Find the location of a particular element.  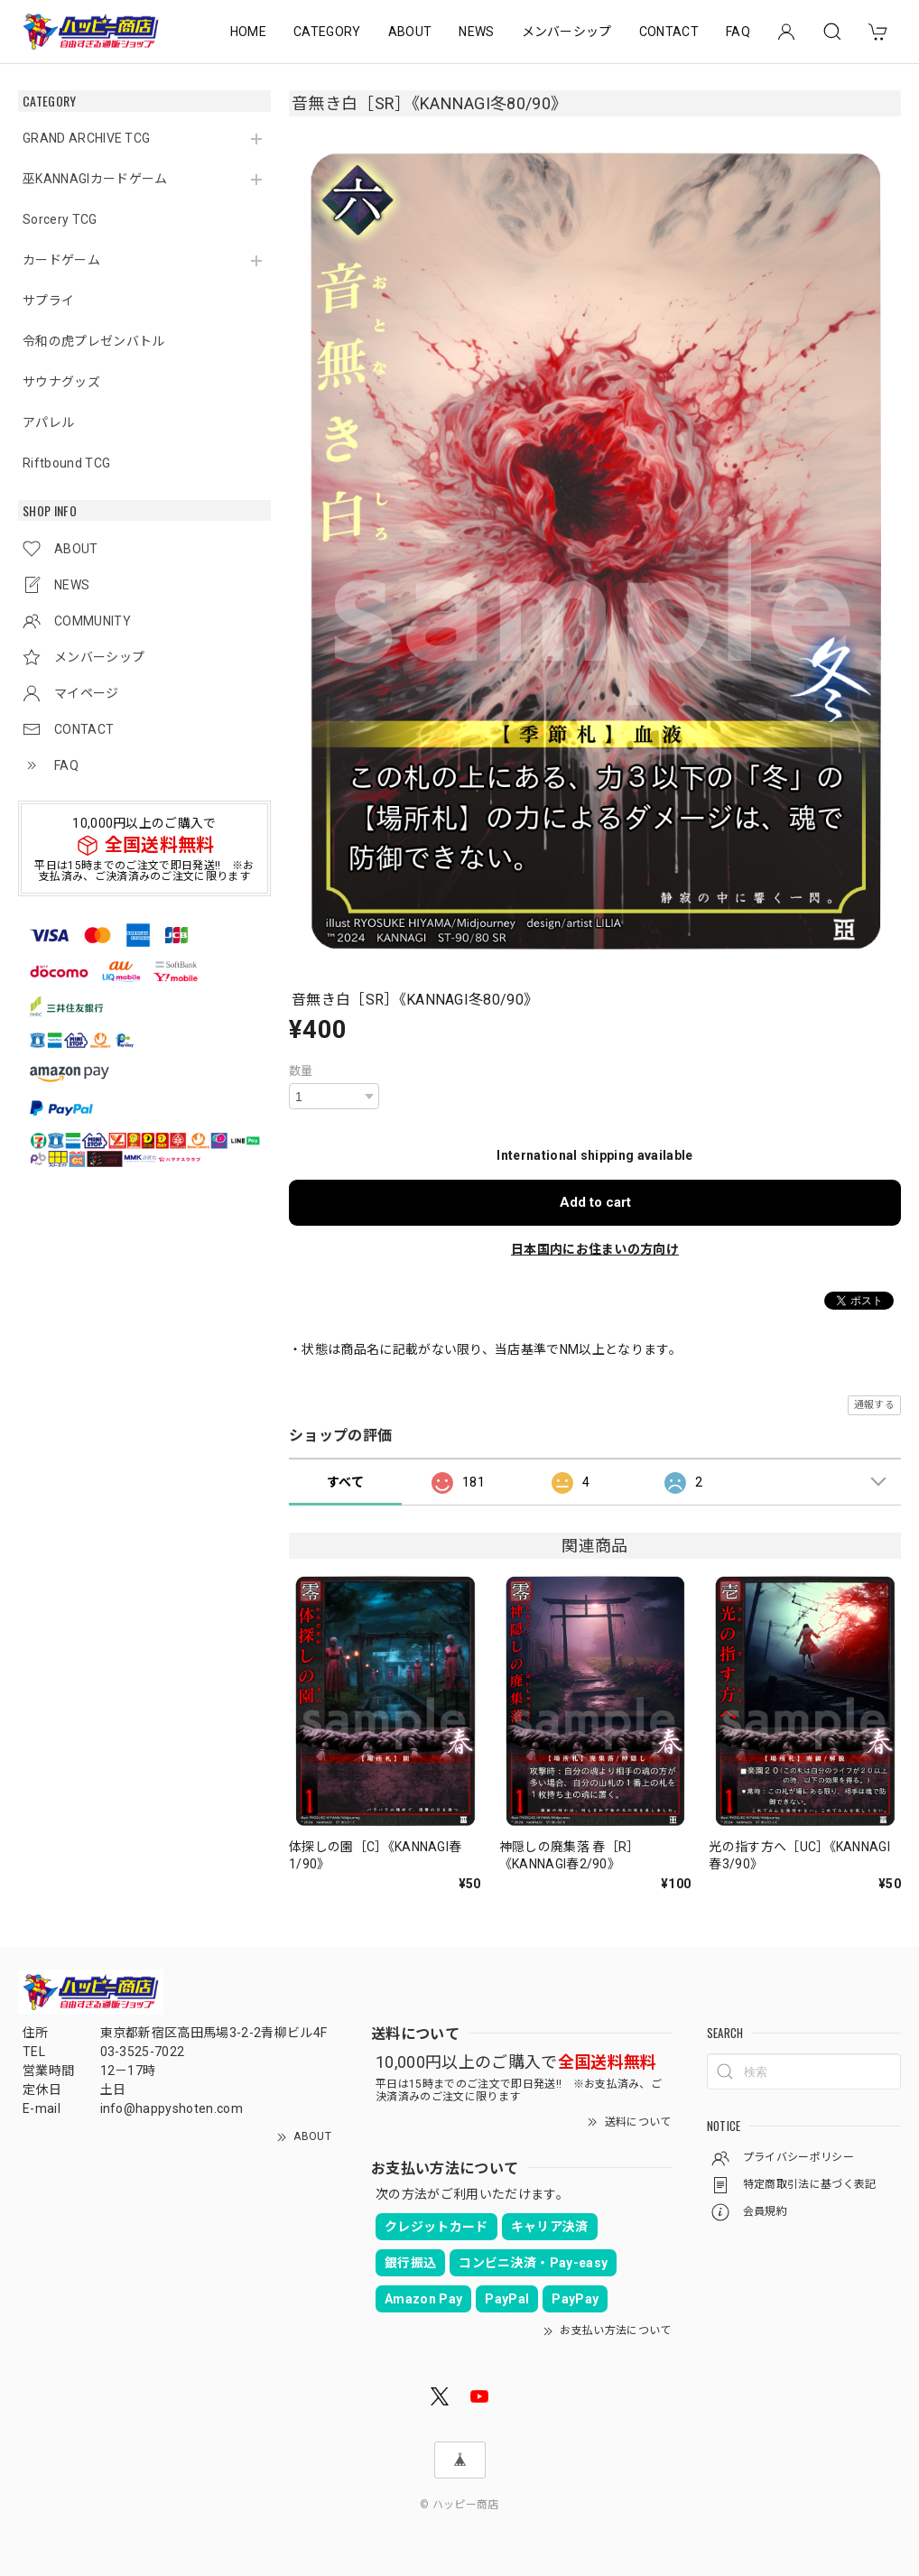

HOME is located at coordinates (248, 31).